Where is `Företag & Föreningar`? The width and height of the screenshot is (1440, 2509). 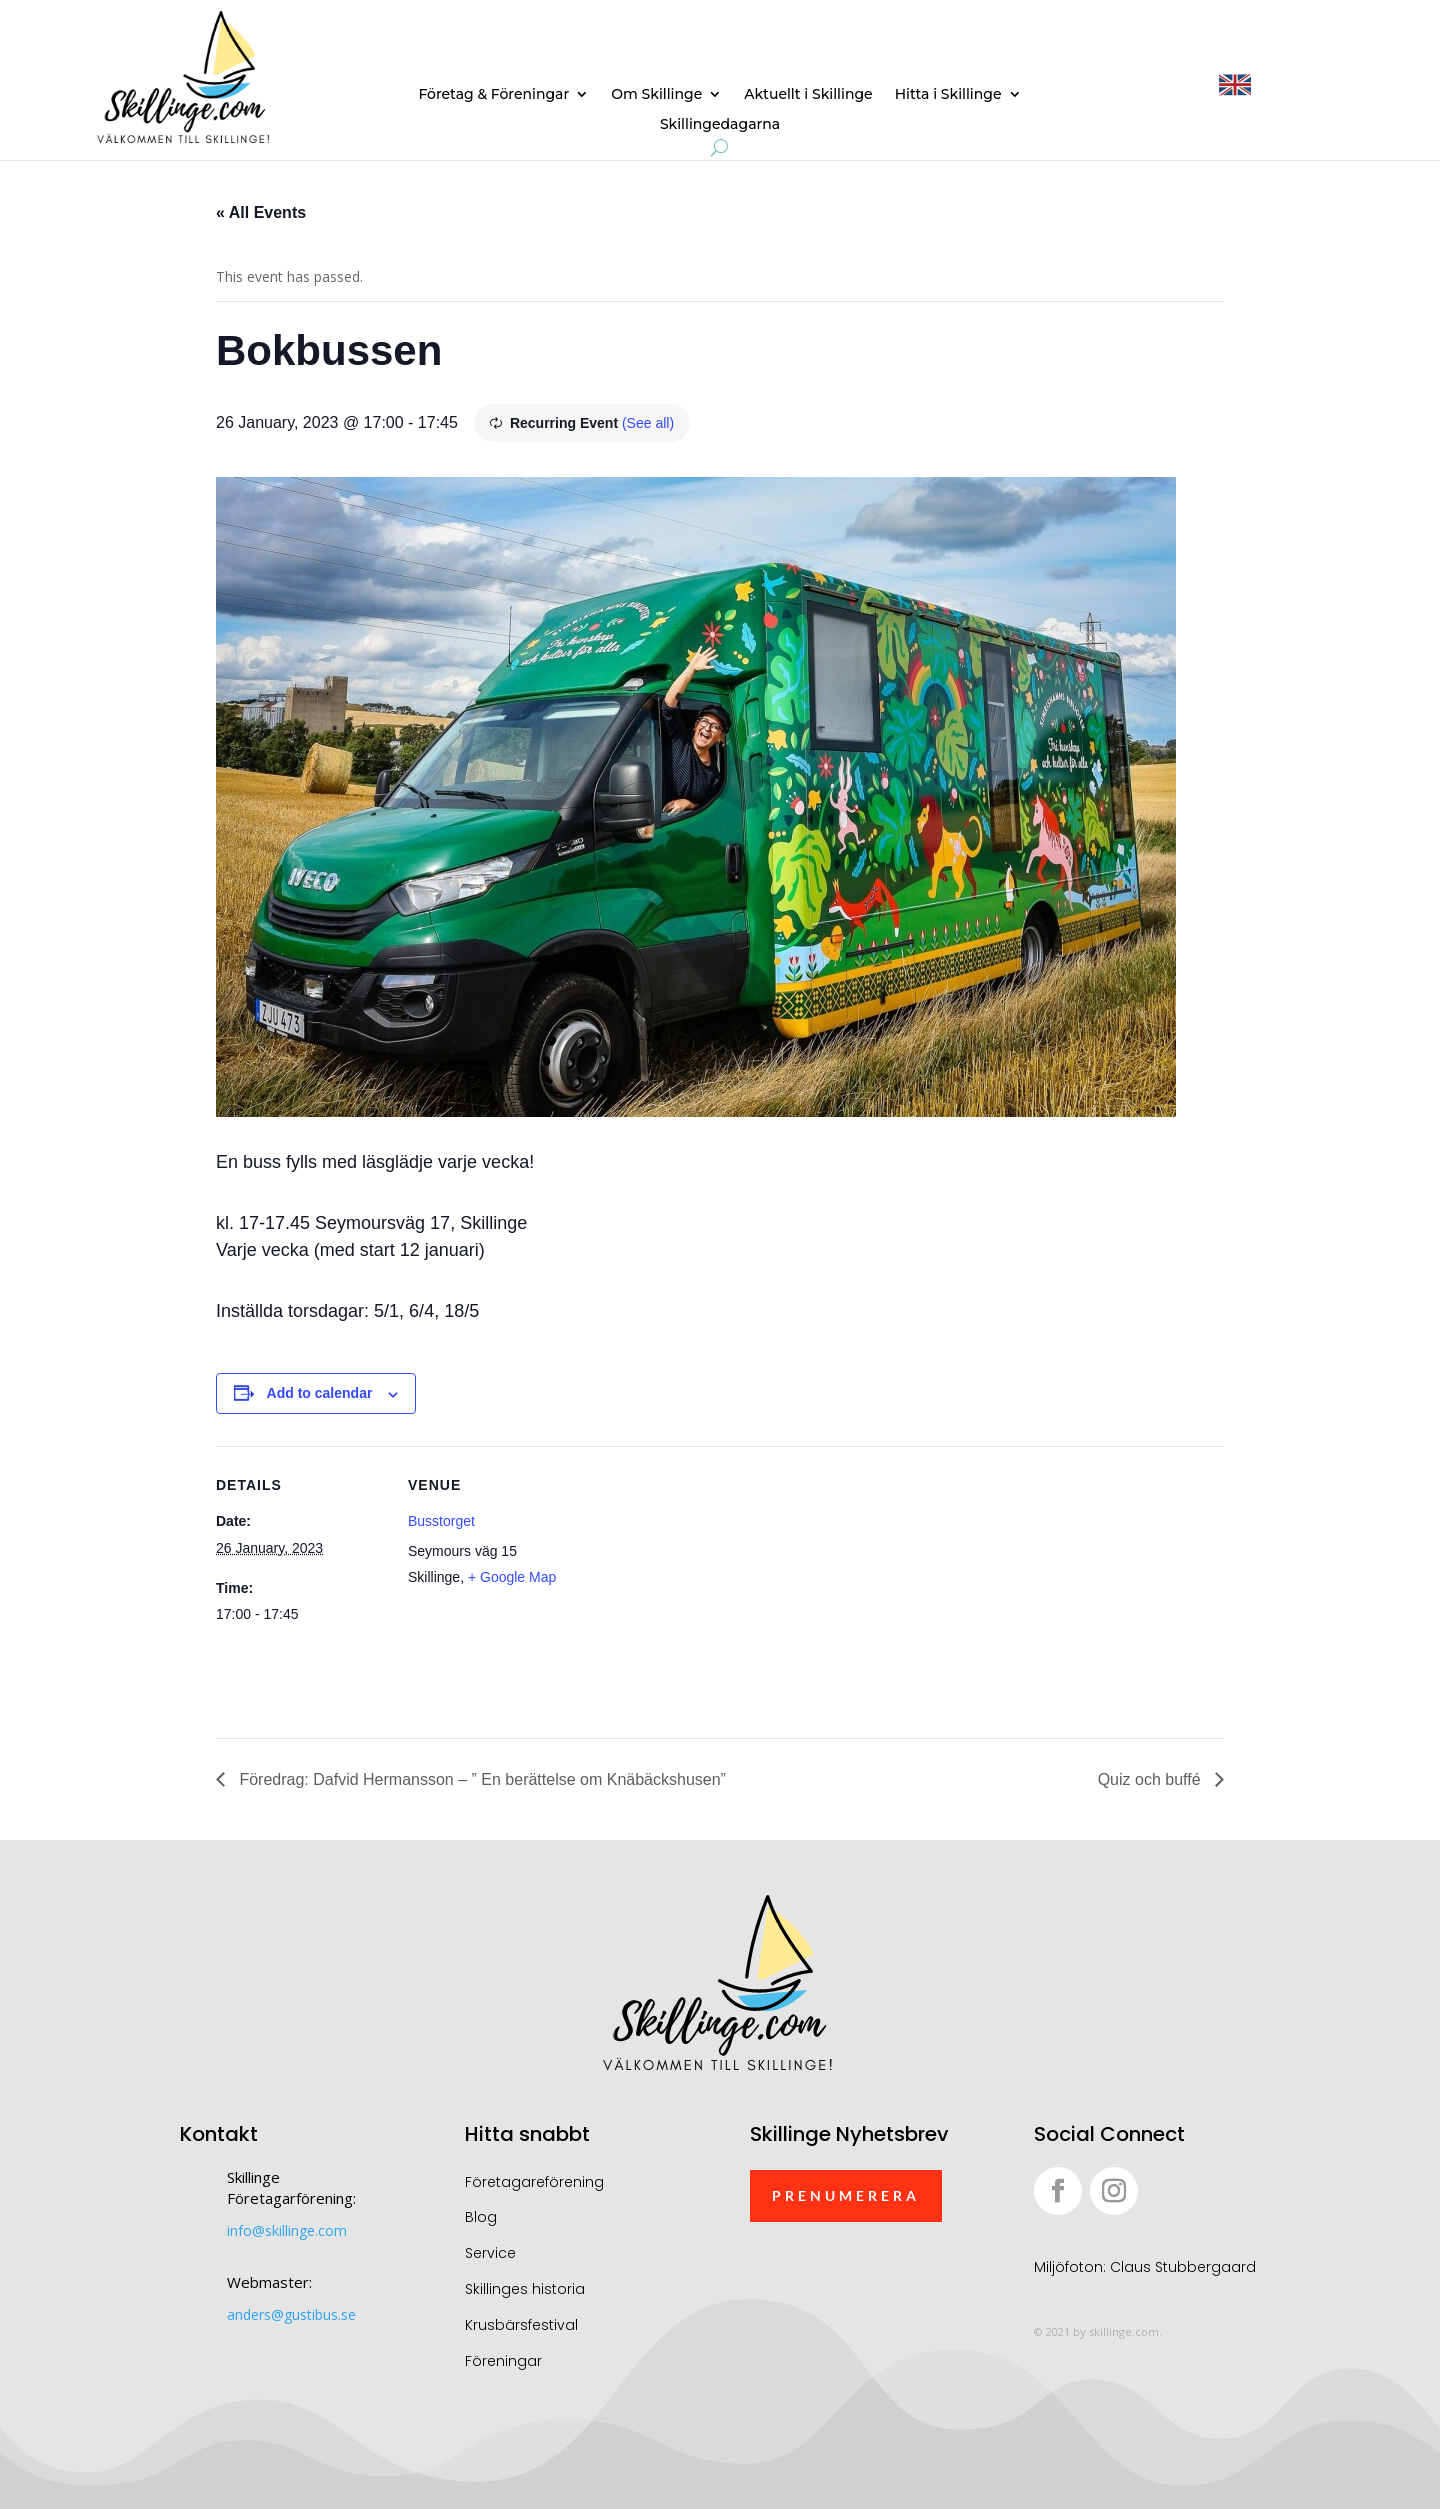
Företag & Föreningar is located at coordinates (493, 95).